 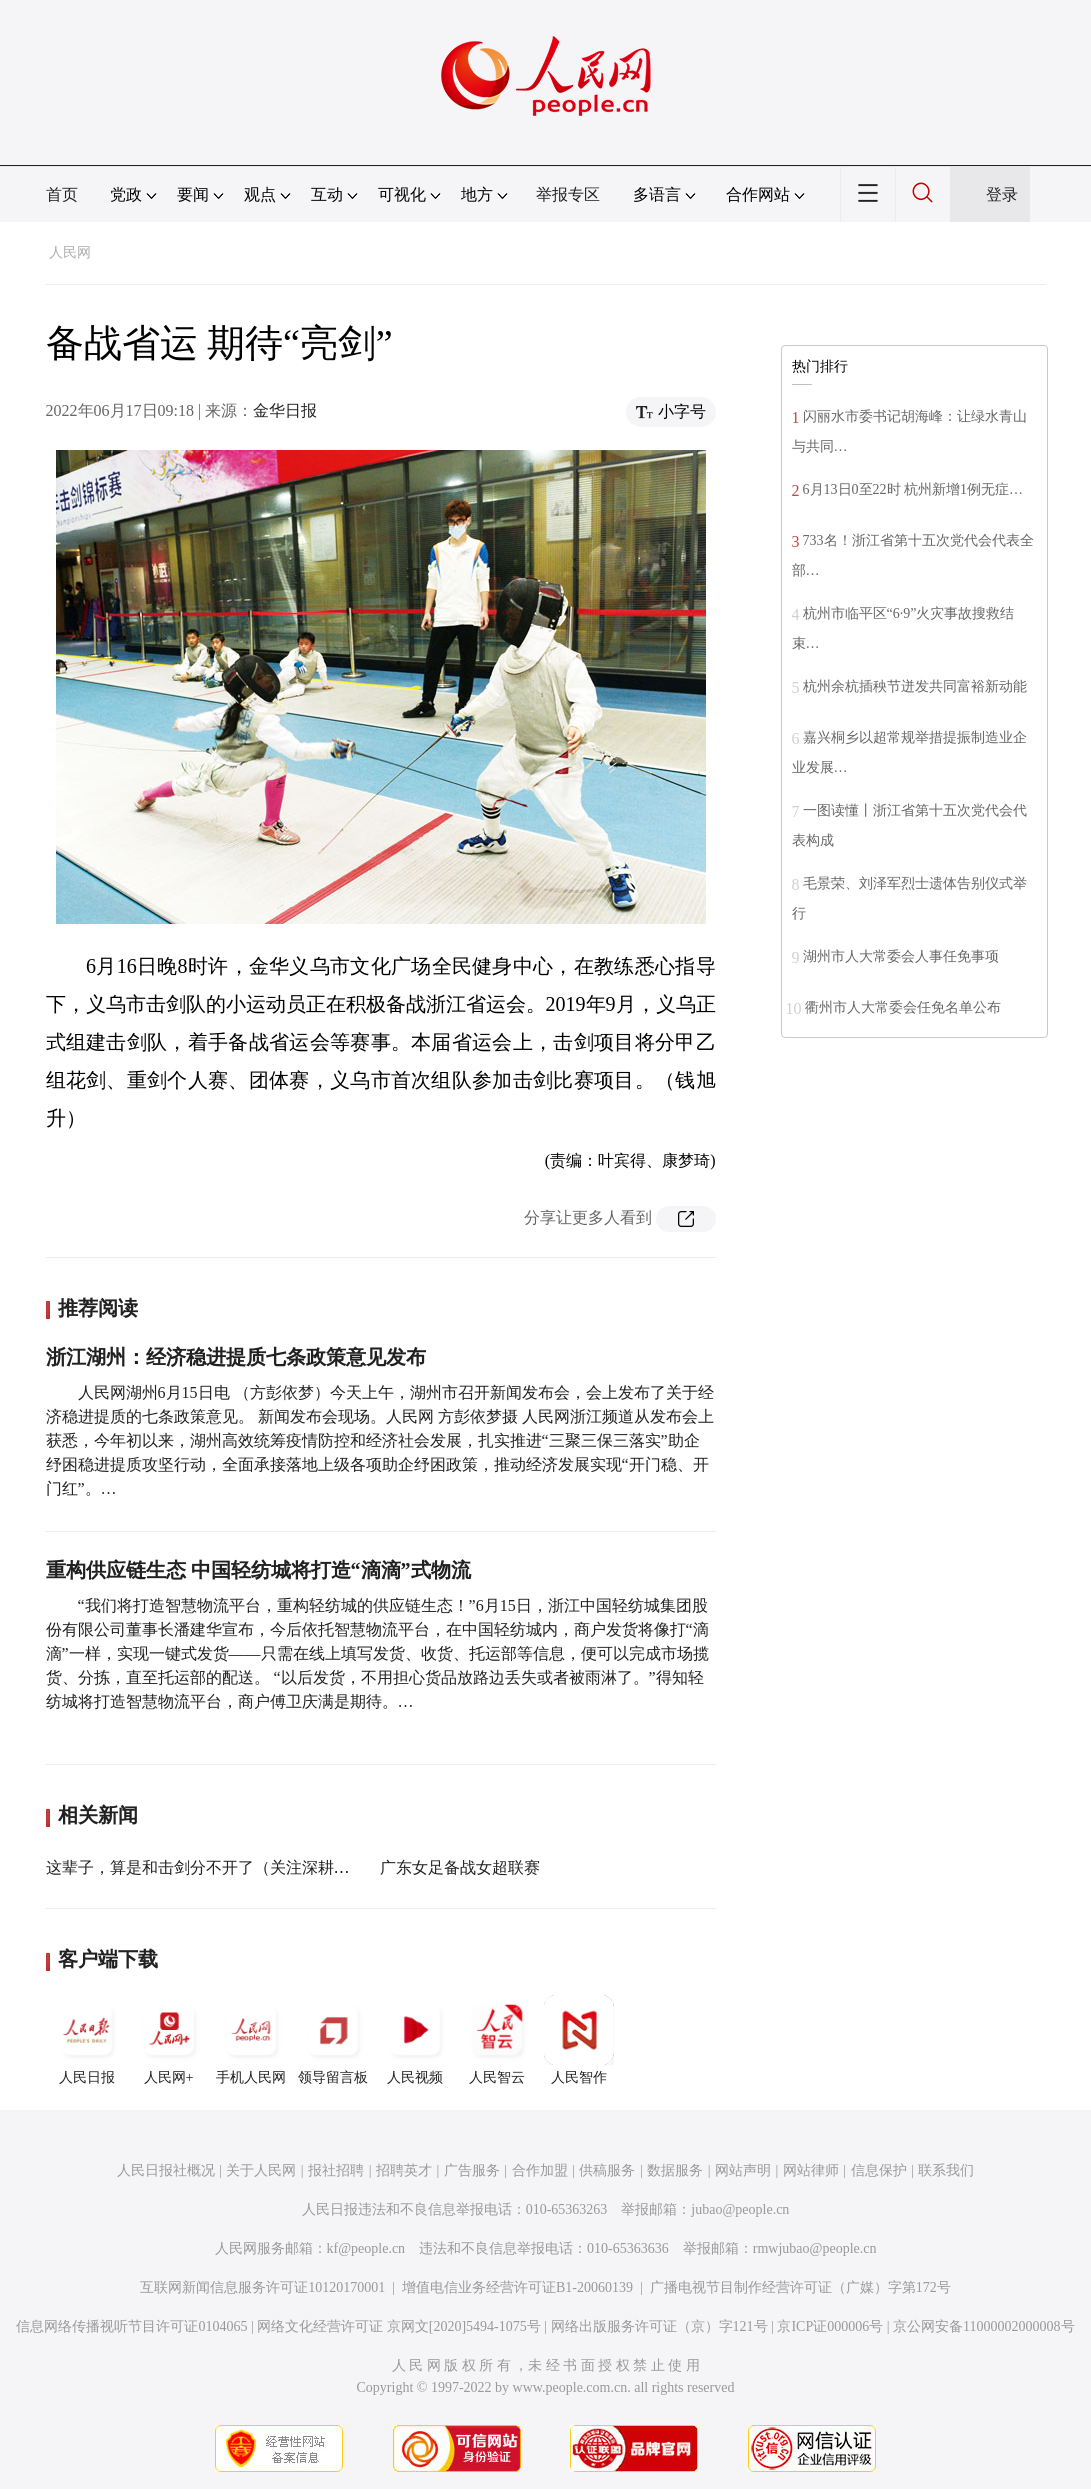 What do you see at coordinates (915, 686) in the screenshot?
I see `杭州余杭插秧节迸发共同富裕新动能` at bounding box center [915, 686].